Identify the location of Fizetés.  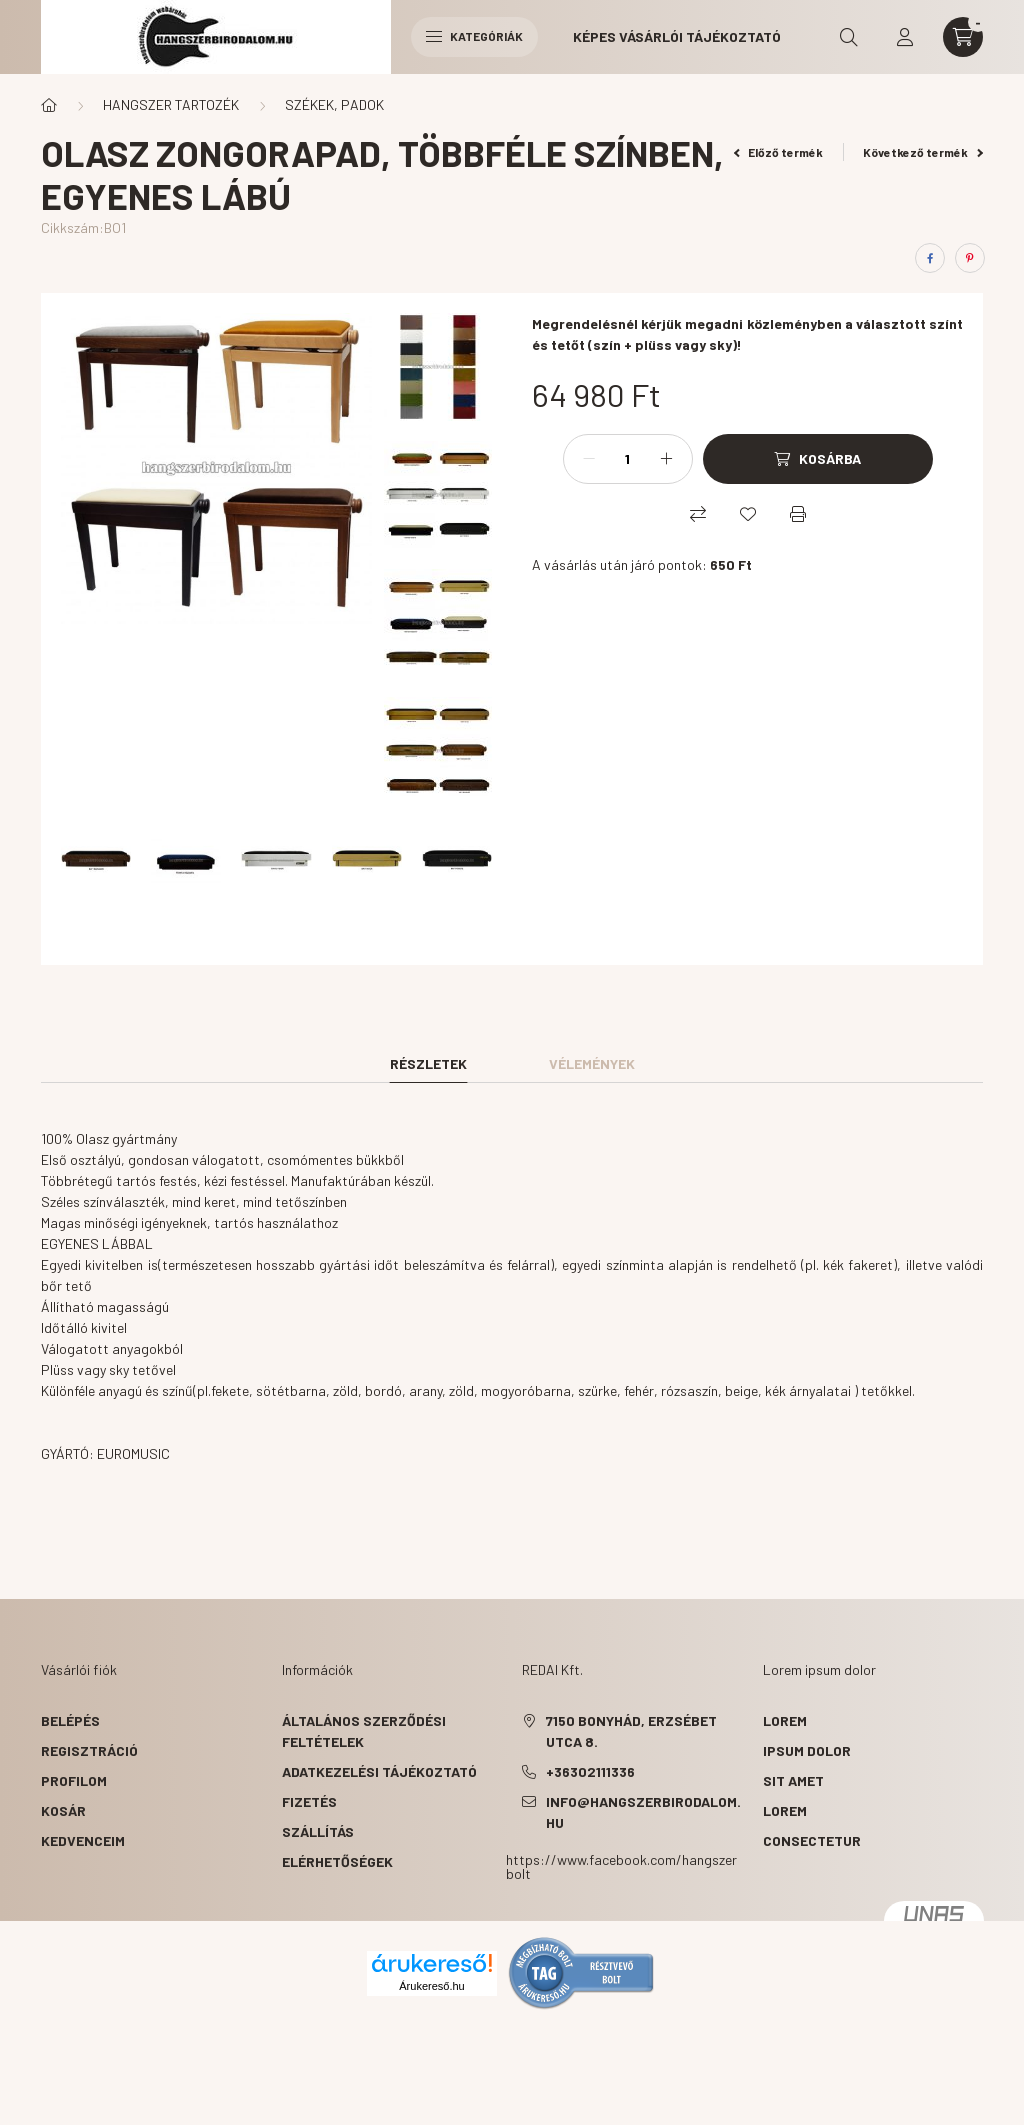
(309, 1801).